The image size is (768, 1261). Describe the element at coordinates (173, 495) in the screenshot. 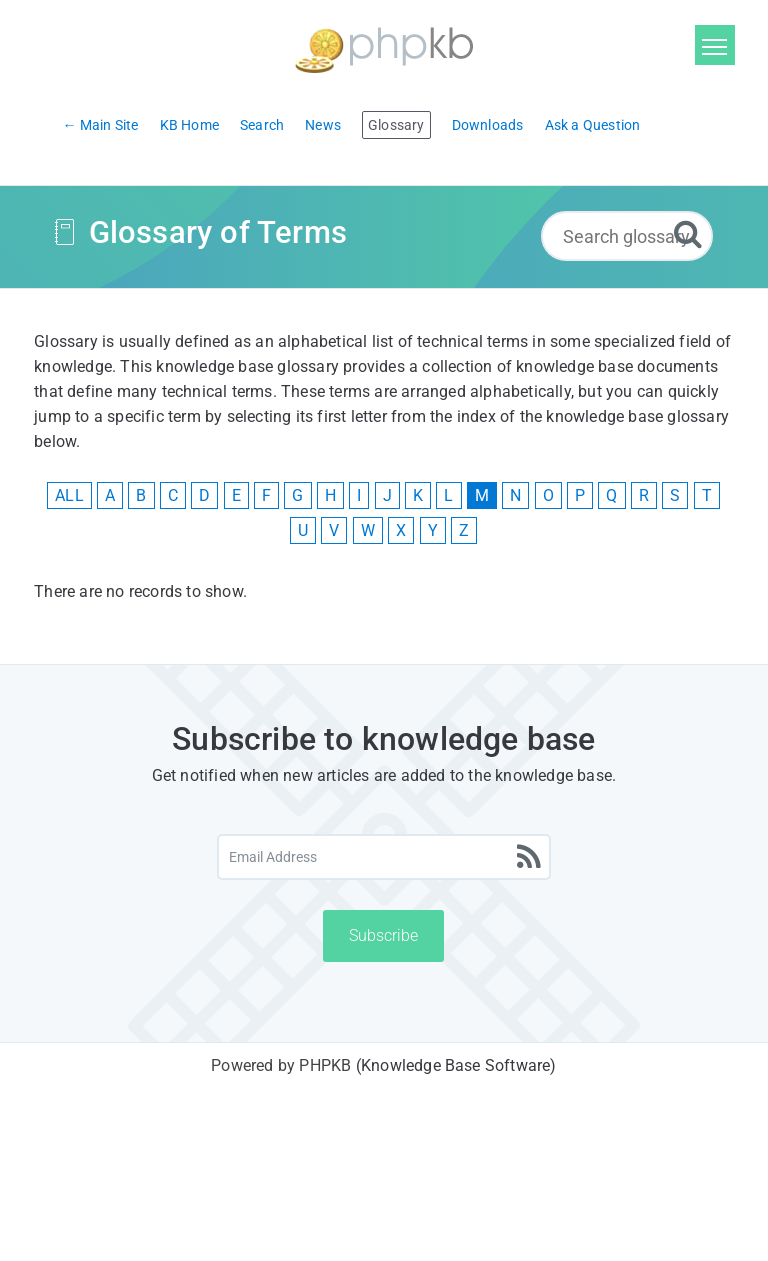

I see `C [View Glossary Items Starting With C]` at that location.